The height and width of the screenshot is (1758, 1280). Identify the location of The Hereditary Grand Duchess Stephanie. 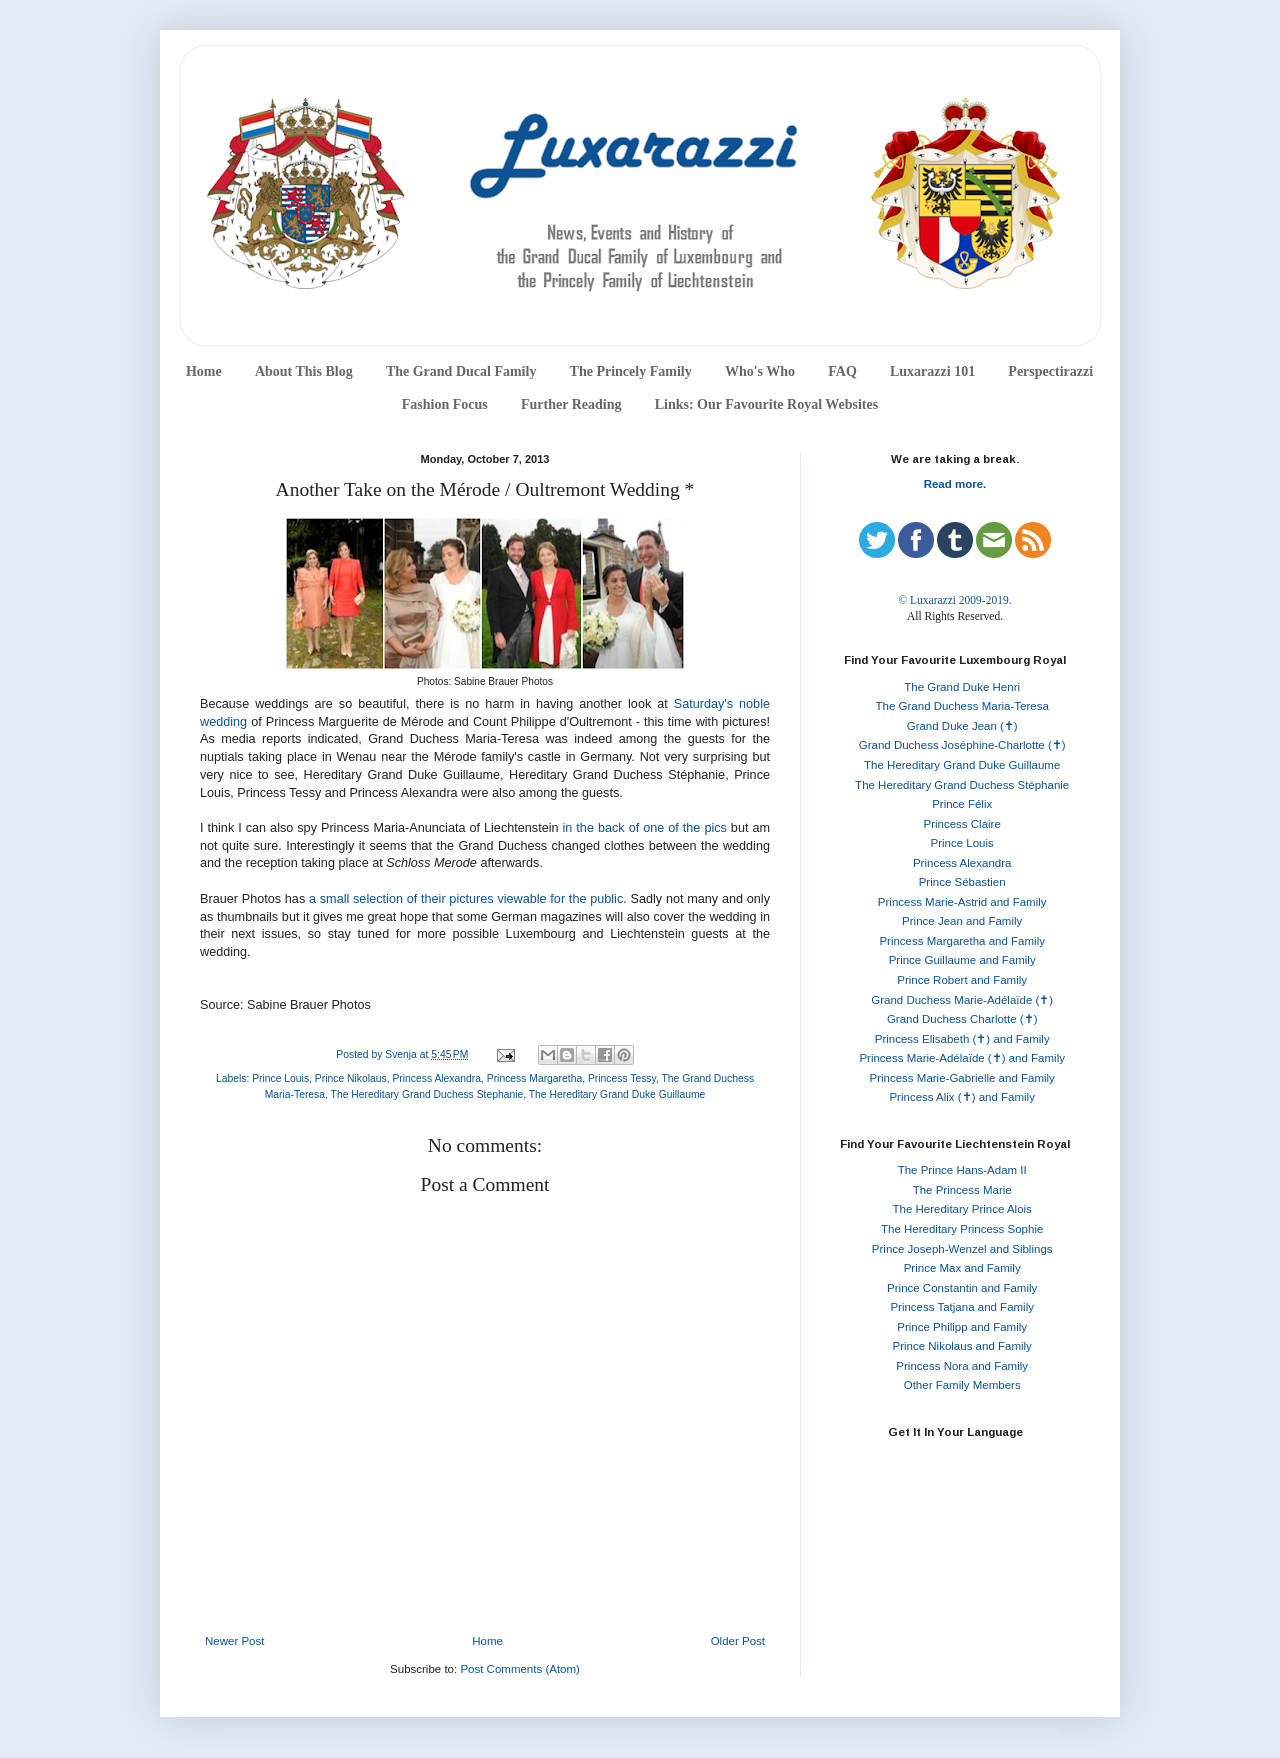
(427, 1094).